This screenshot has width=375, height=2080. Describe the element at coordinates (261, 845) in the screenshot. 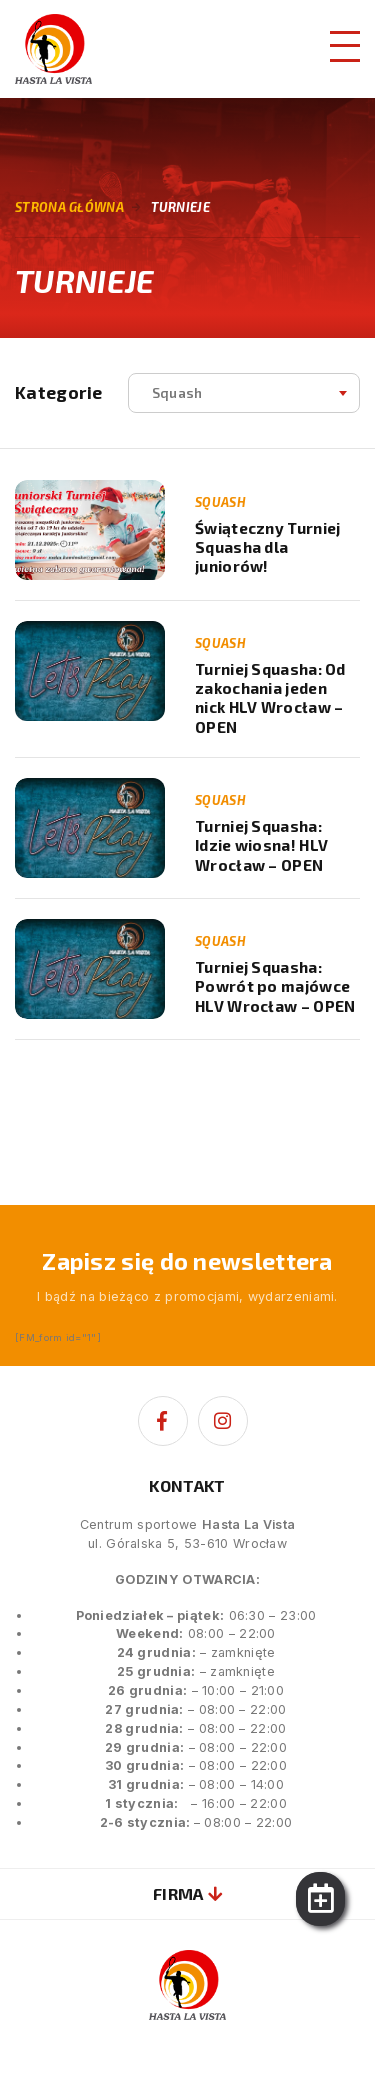

I see `Turniej Squasha: Idzie wiosna! HLV Wrocław – OPEN` at that location.